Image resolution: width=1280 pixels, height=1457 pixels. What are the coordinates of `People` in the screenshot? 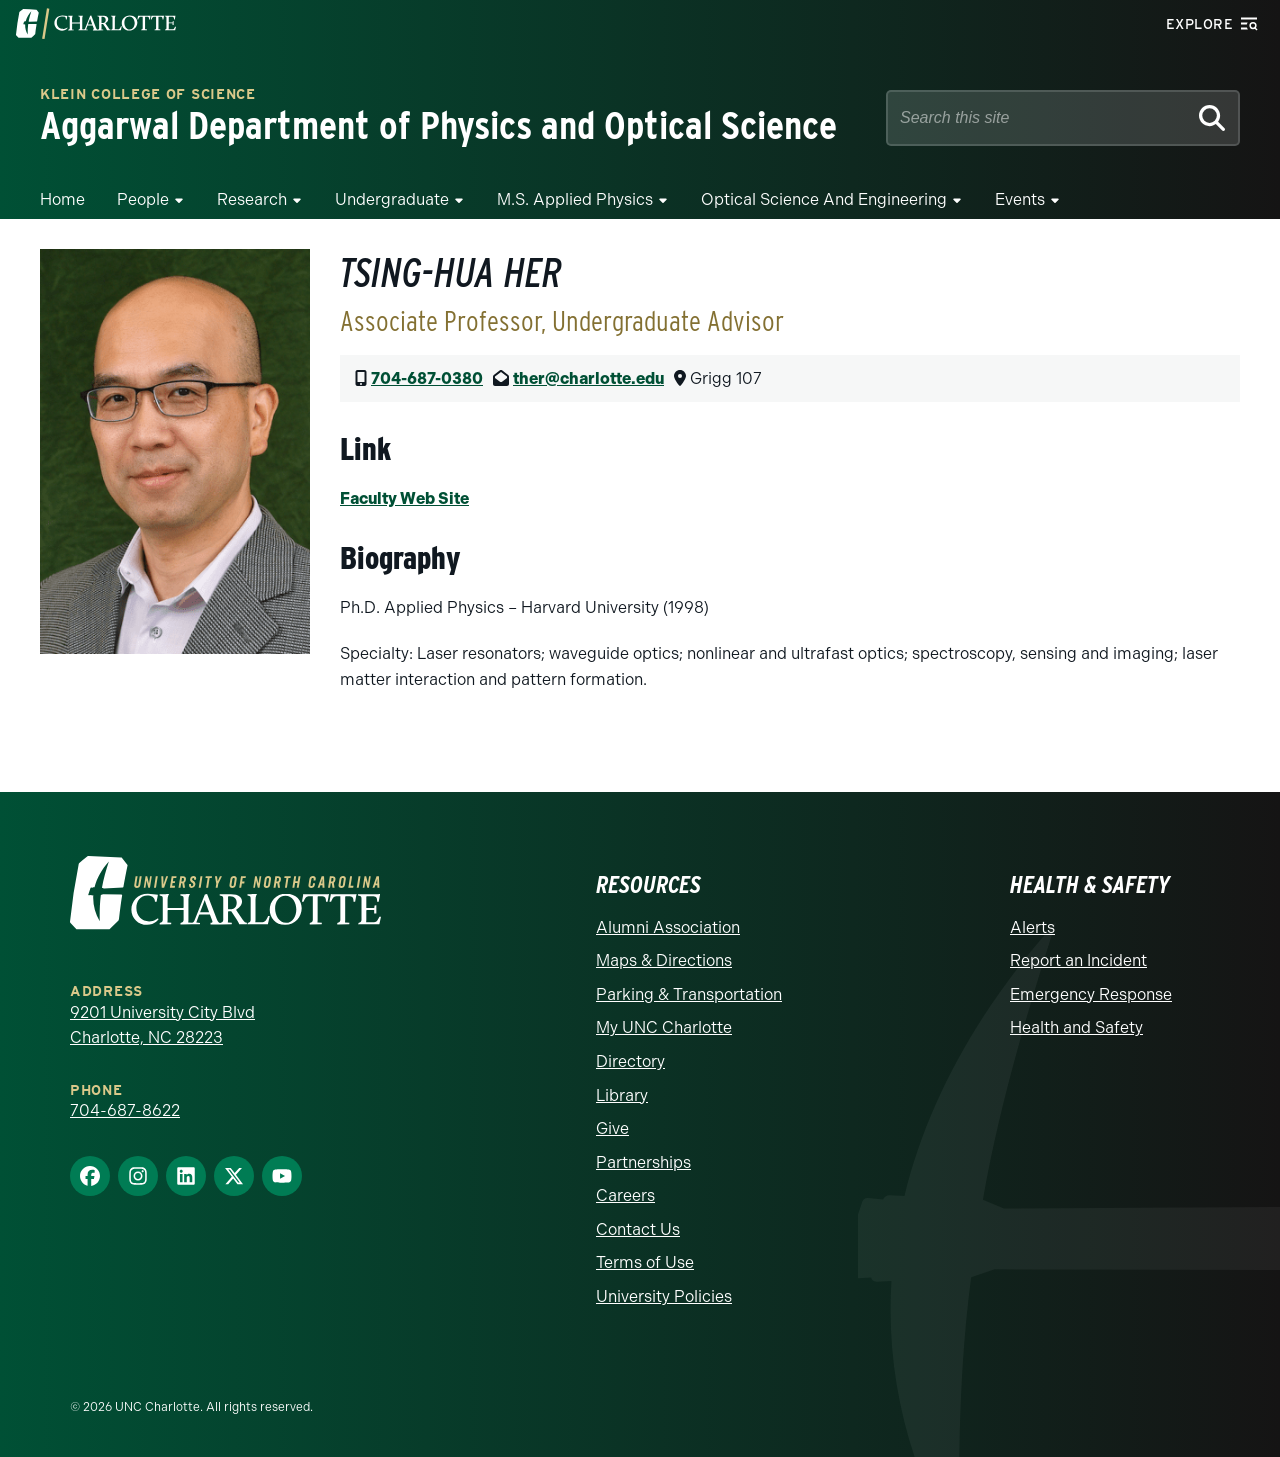 It's located at (143, 199).